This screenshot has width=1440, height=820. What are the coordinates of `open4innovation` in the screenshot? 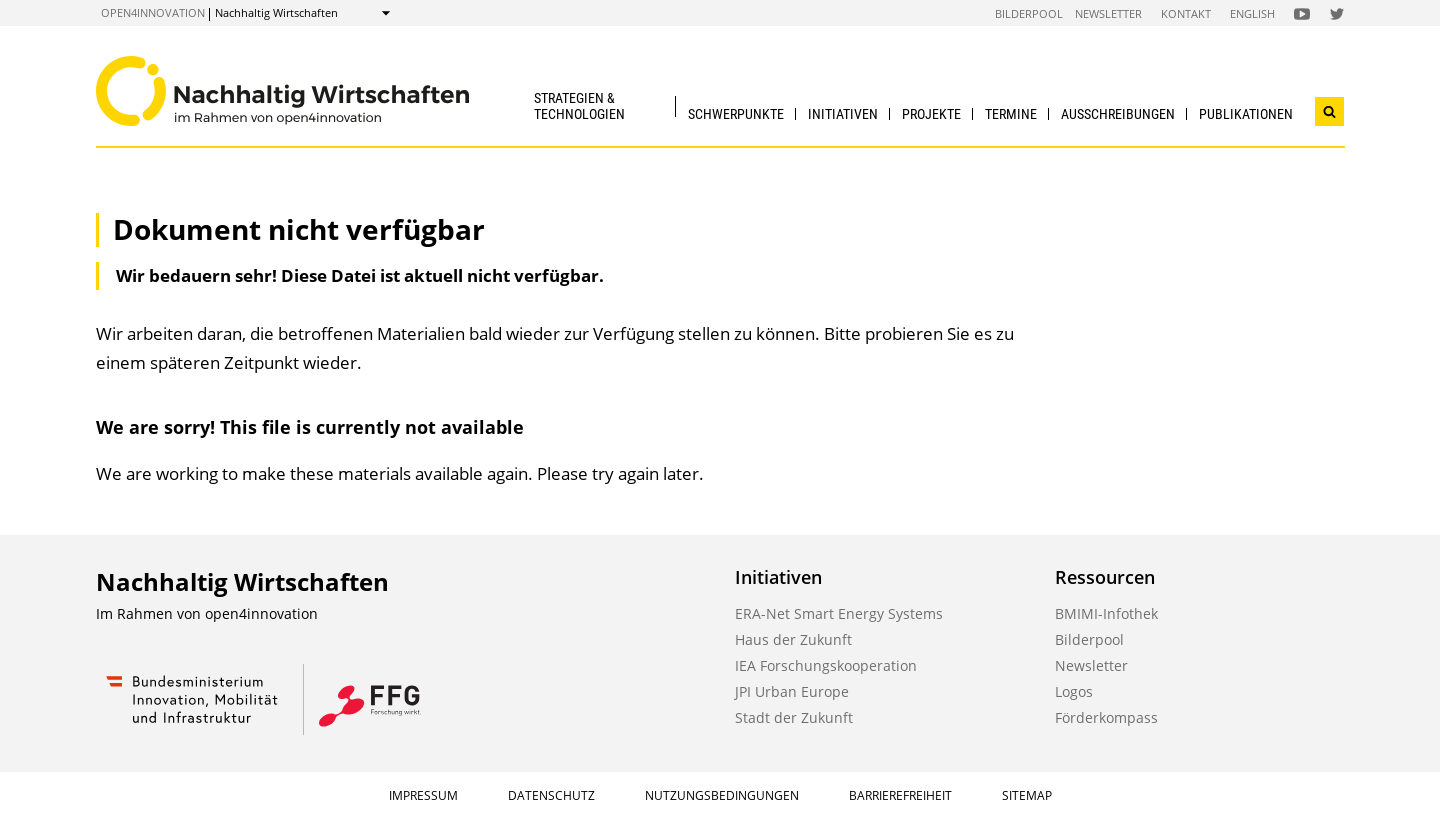 It's located at (153, 12).